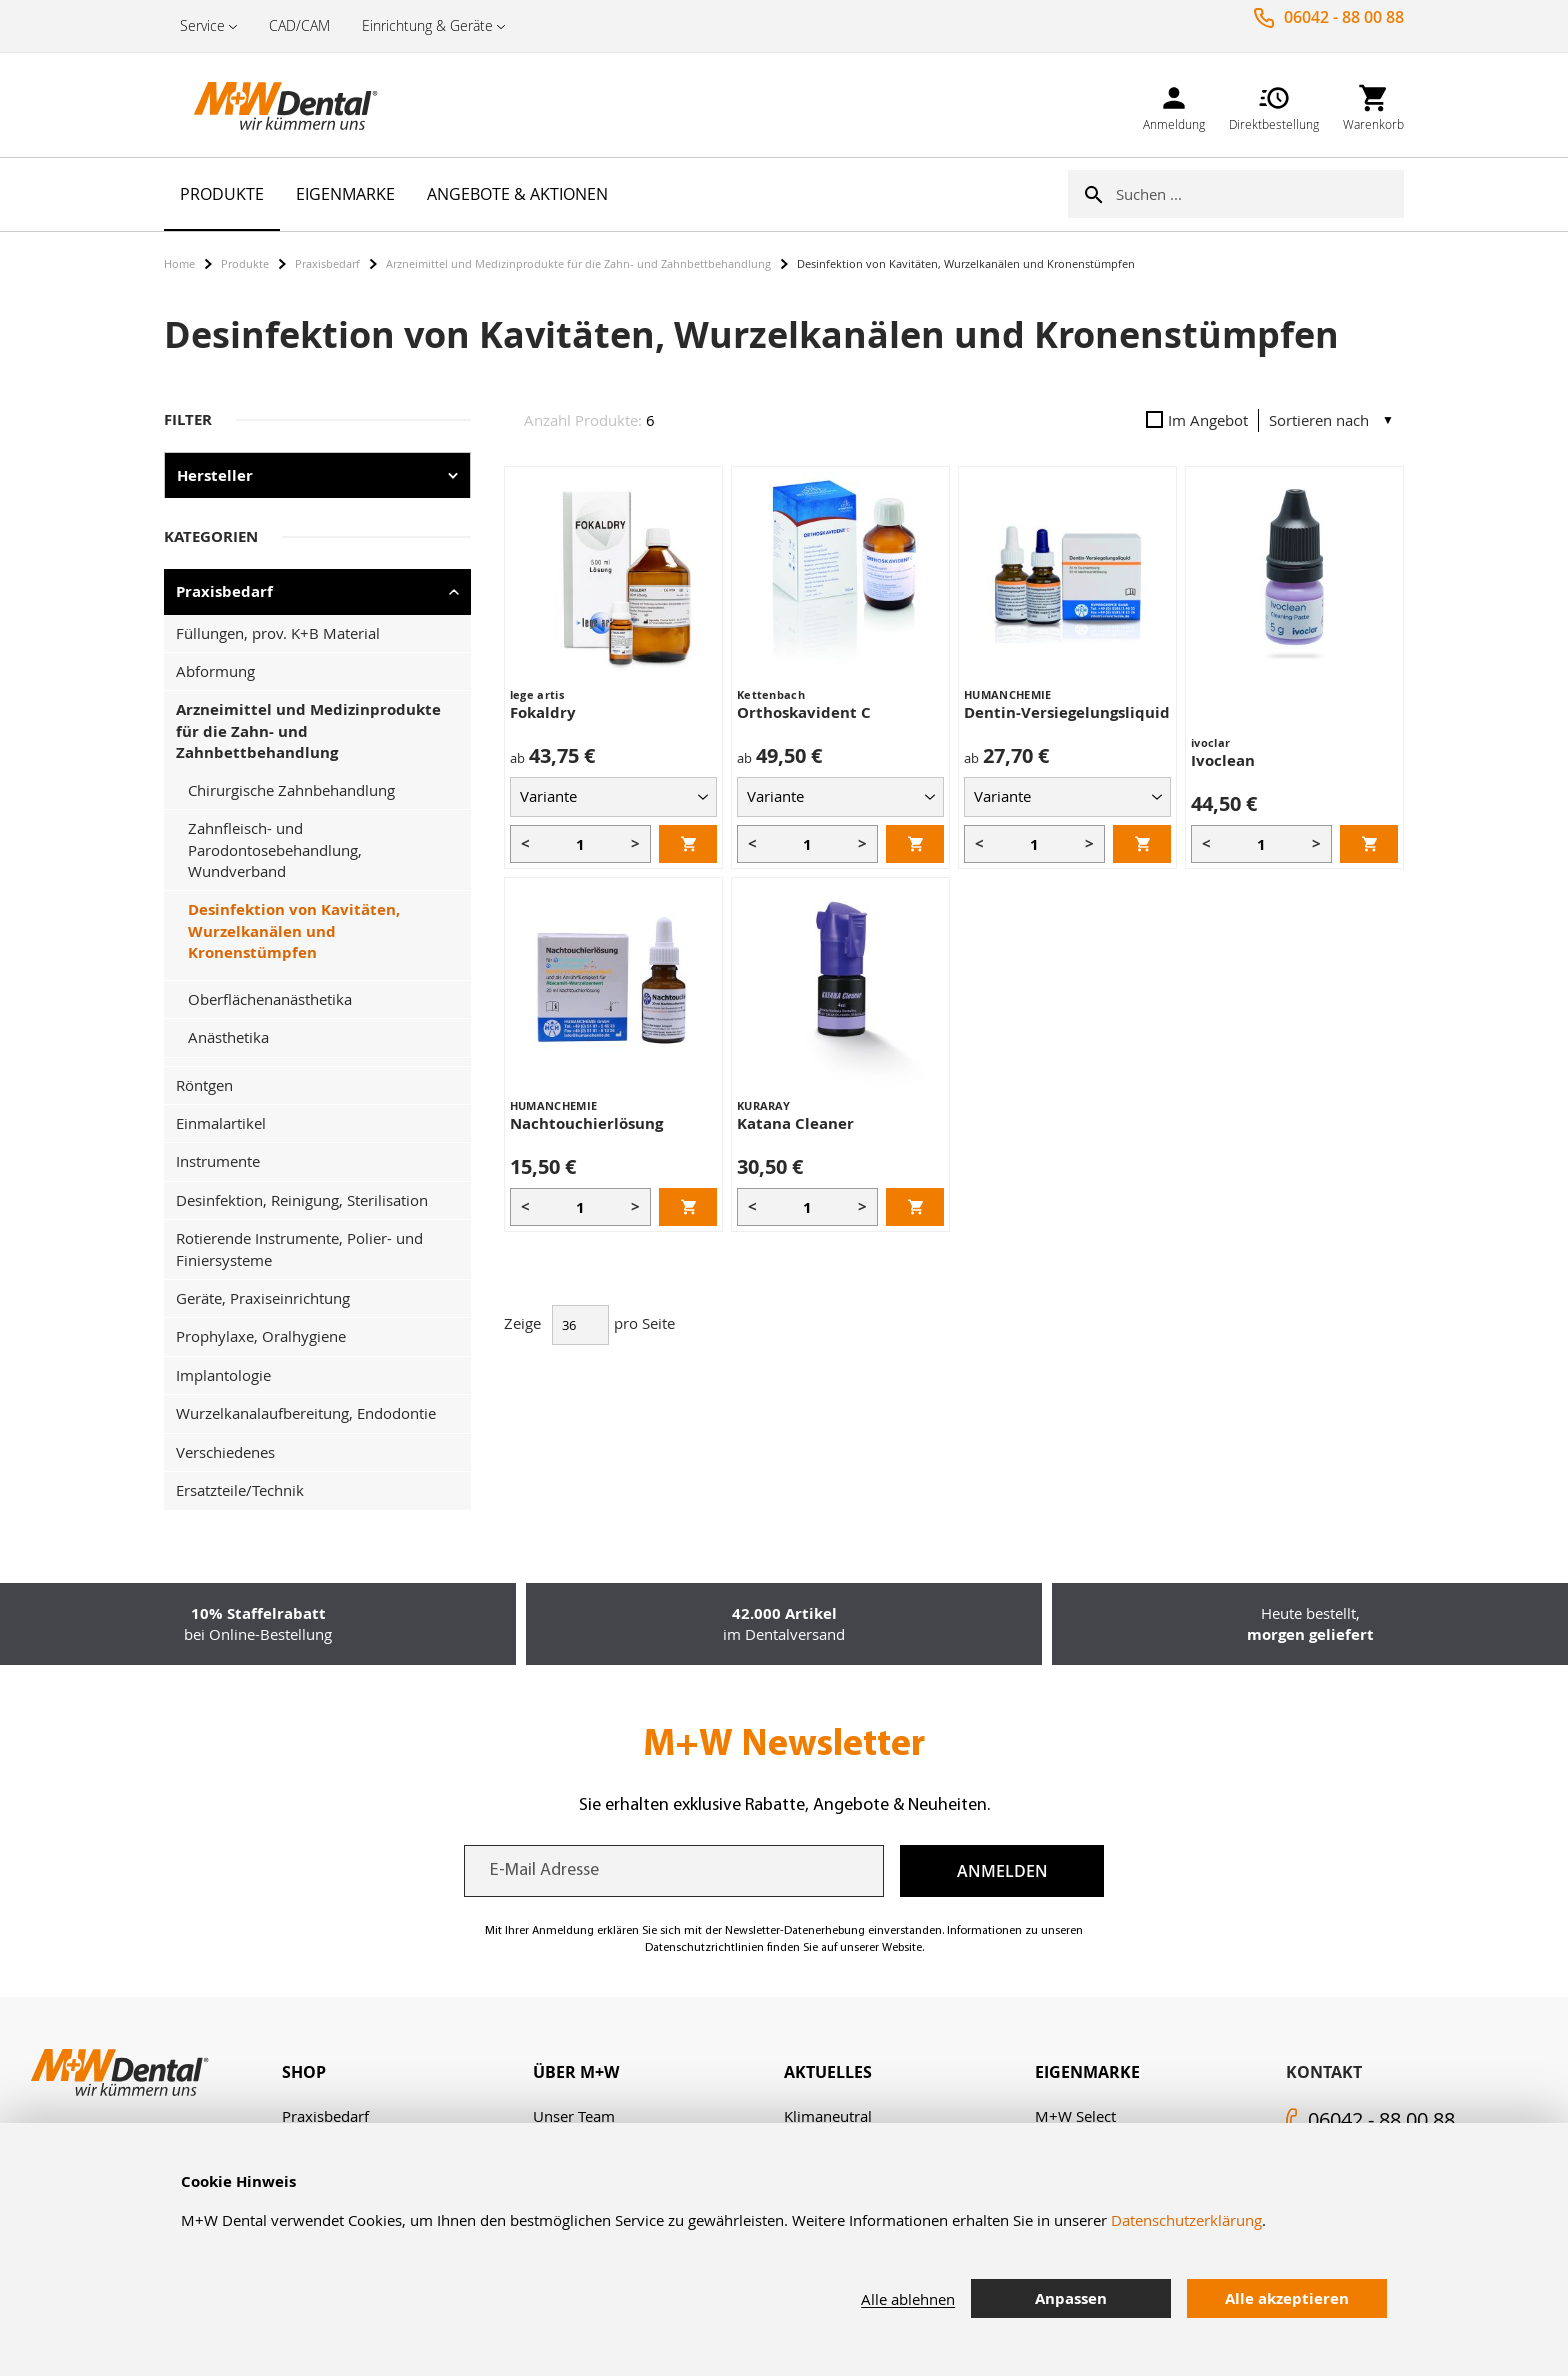  I want to click on Über M+W, so click(576, 2072).